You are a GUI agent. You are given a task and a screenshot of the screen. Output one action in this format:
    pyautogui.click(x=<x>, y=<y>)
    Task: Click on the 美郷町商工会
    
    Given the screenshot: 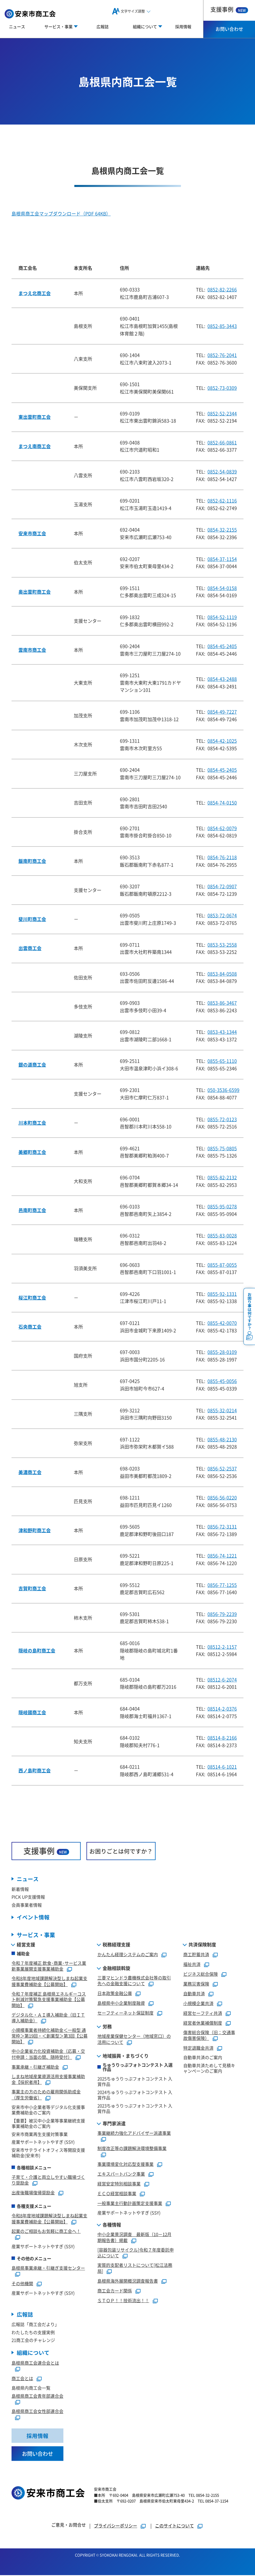 What is the action you would take?
    pyautogui.click(x=32, y=1152)
    